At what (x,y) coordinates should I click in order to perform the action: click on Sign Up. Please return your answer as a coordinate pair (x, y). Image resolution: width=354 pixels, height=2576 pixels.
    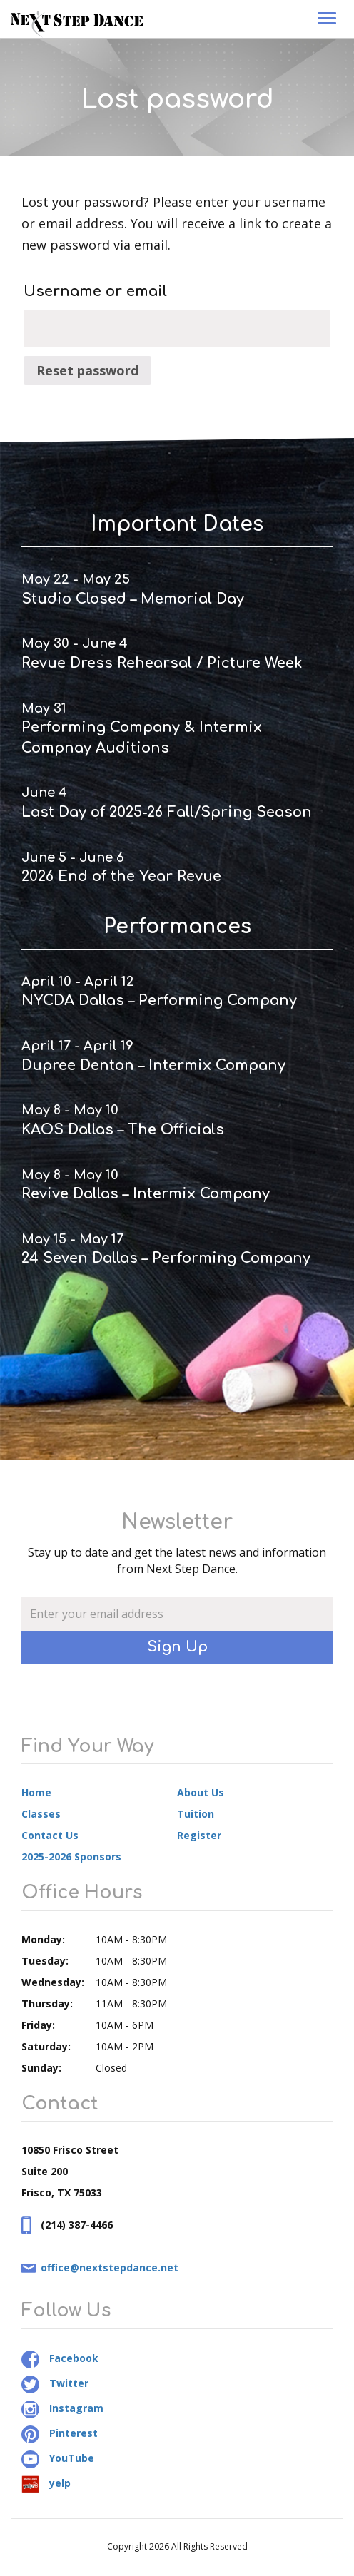
    Looking at the image, I should click on (177, 1647).